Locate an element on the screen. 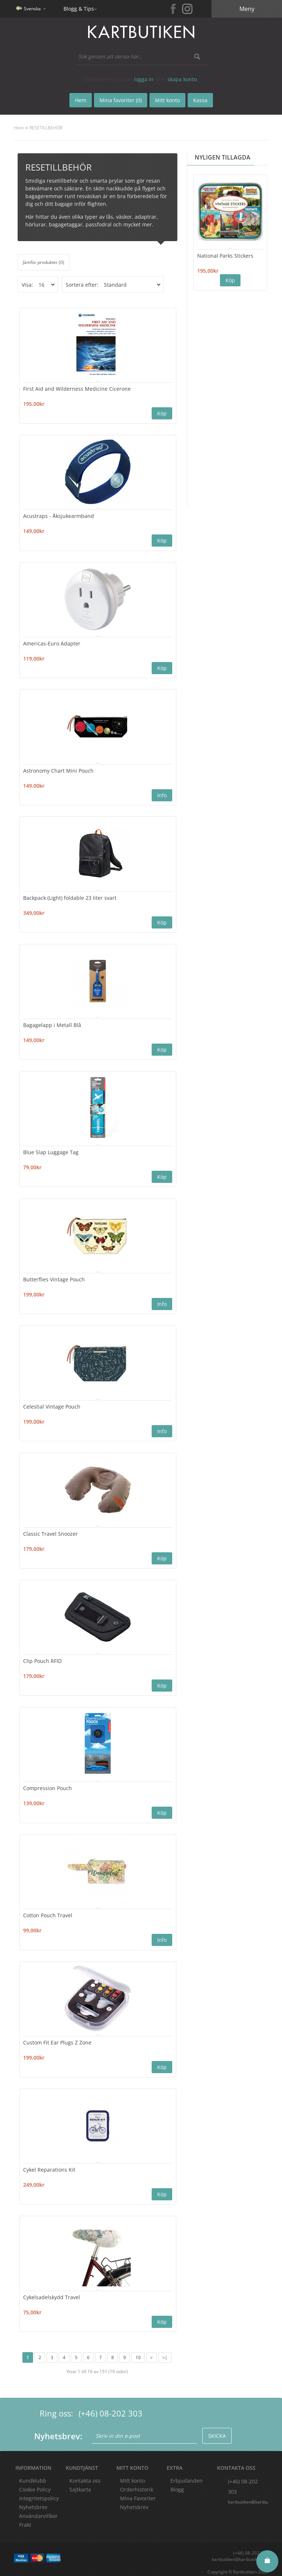  Blue Slap Luggage Tag is located at coordinates (51, 1149).